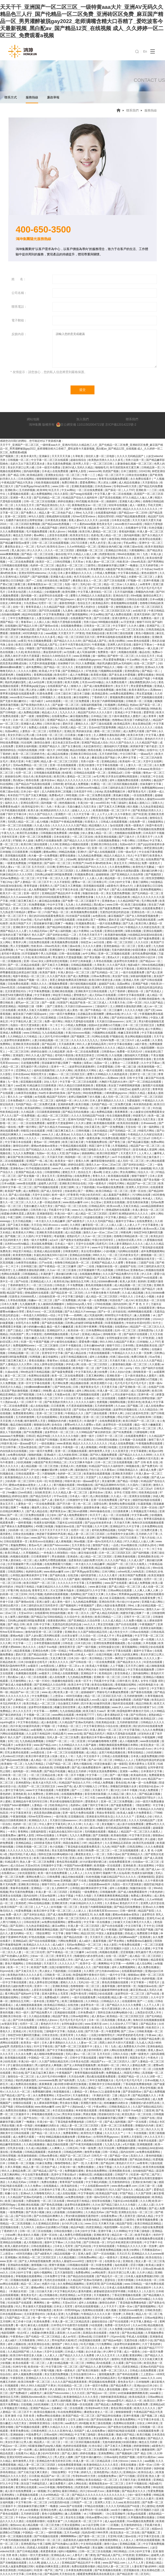 The image size is (165, 2576). I want to click on 久久久久久久中文字幕, so click(71, 1582).